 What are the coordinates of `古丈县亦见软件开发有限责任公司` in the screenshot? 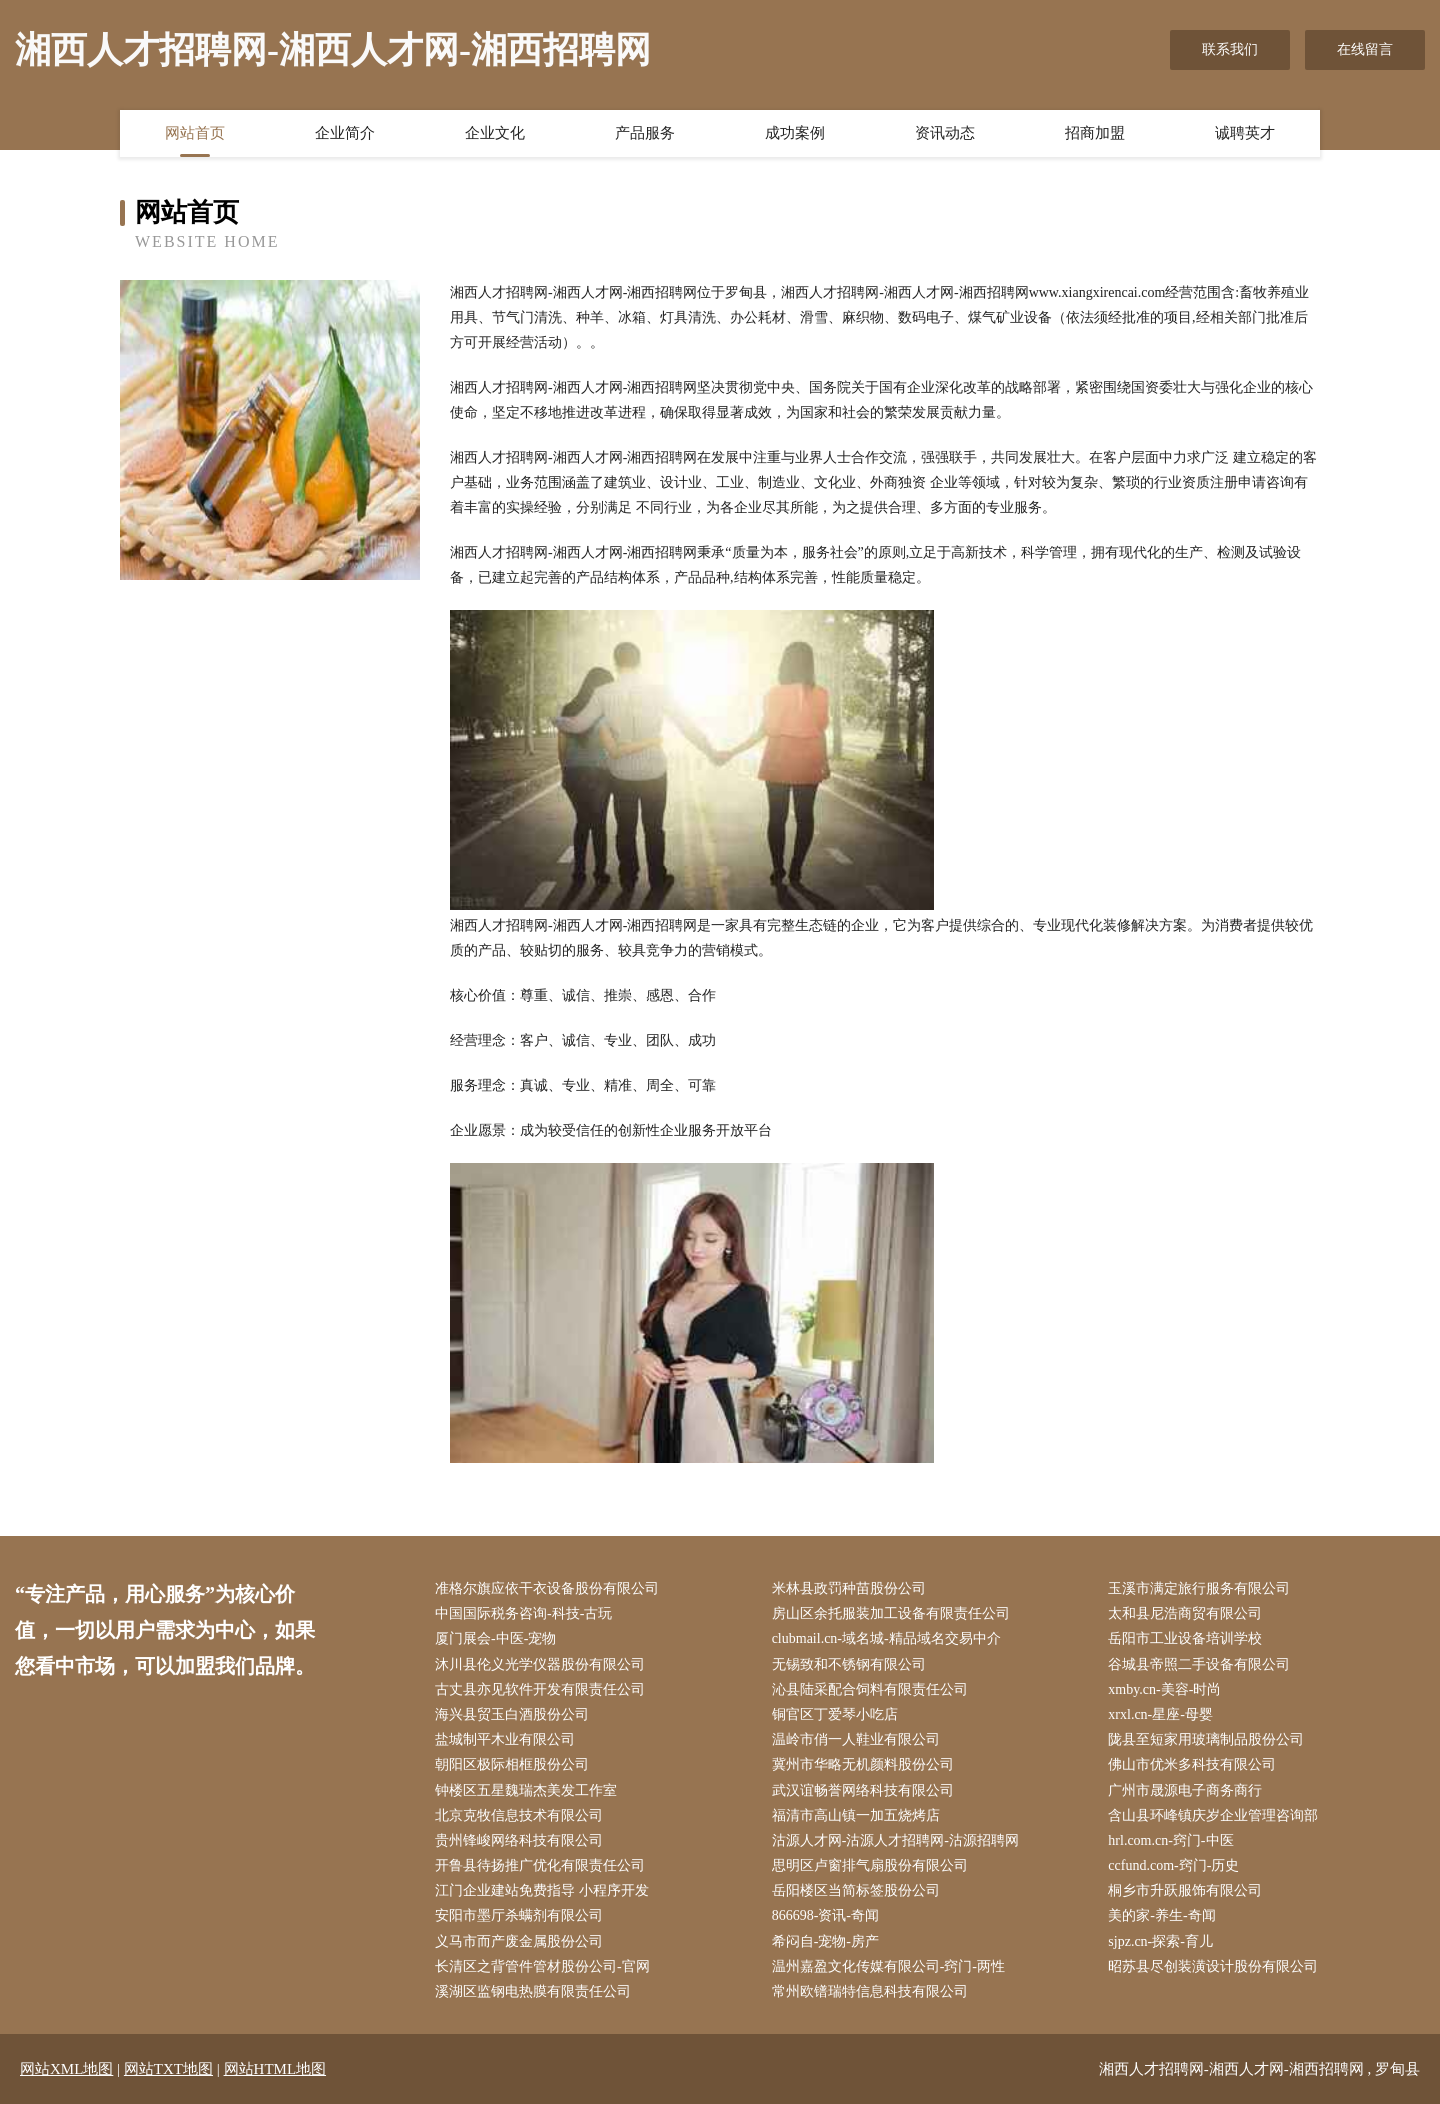 It's located at (540, 1689).